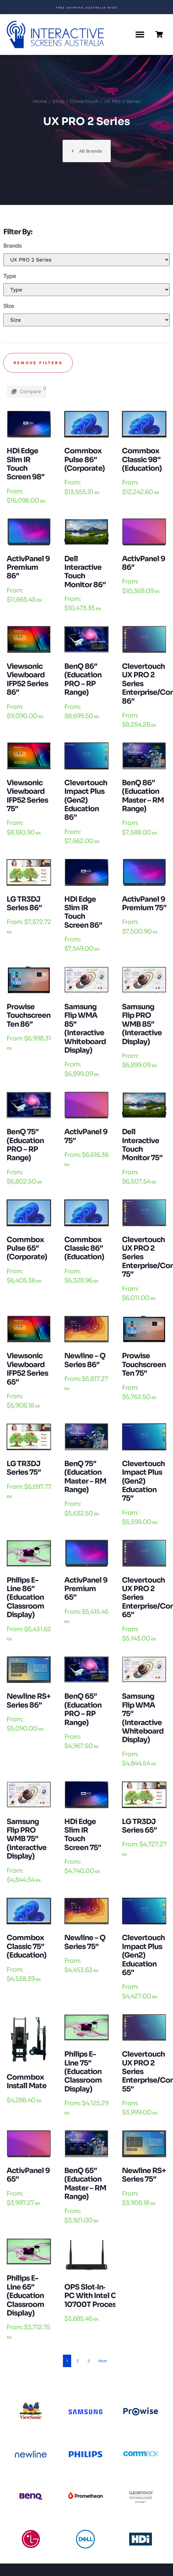  What do you see at coordinates (84, 101) in the screenshot?
I see `Clevertouch` at bounding box center [84, 101].